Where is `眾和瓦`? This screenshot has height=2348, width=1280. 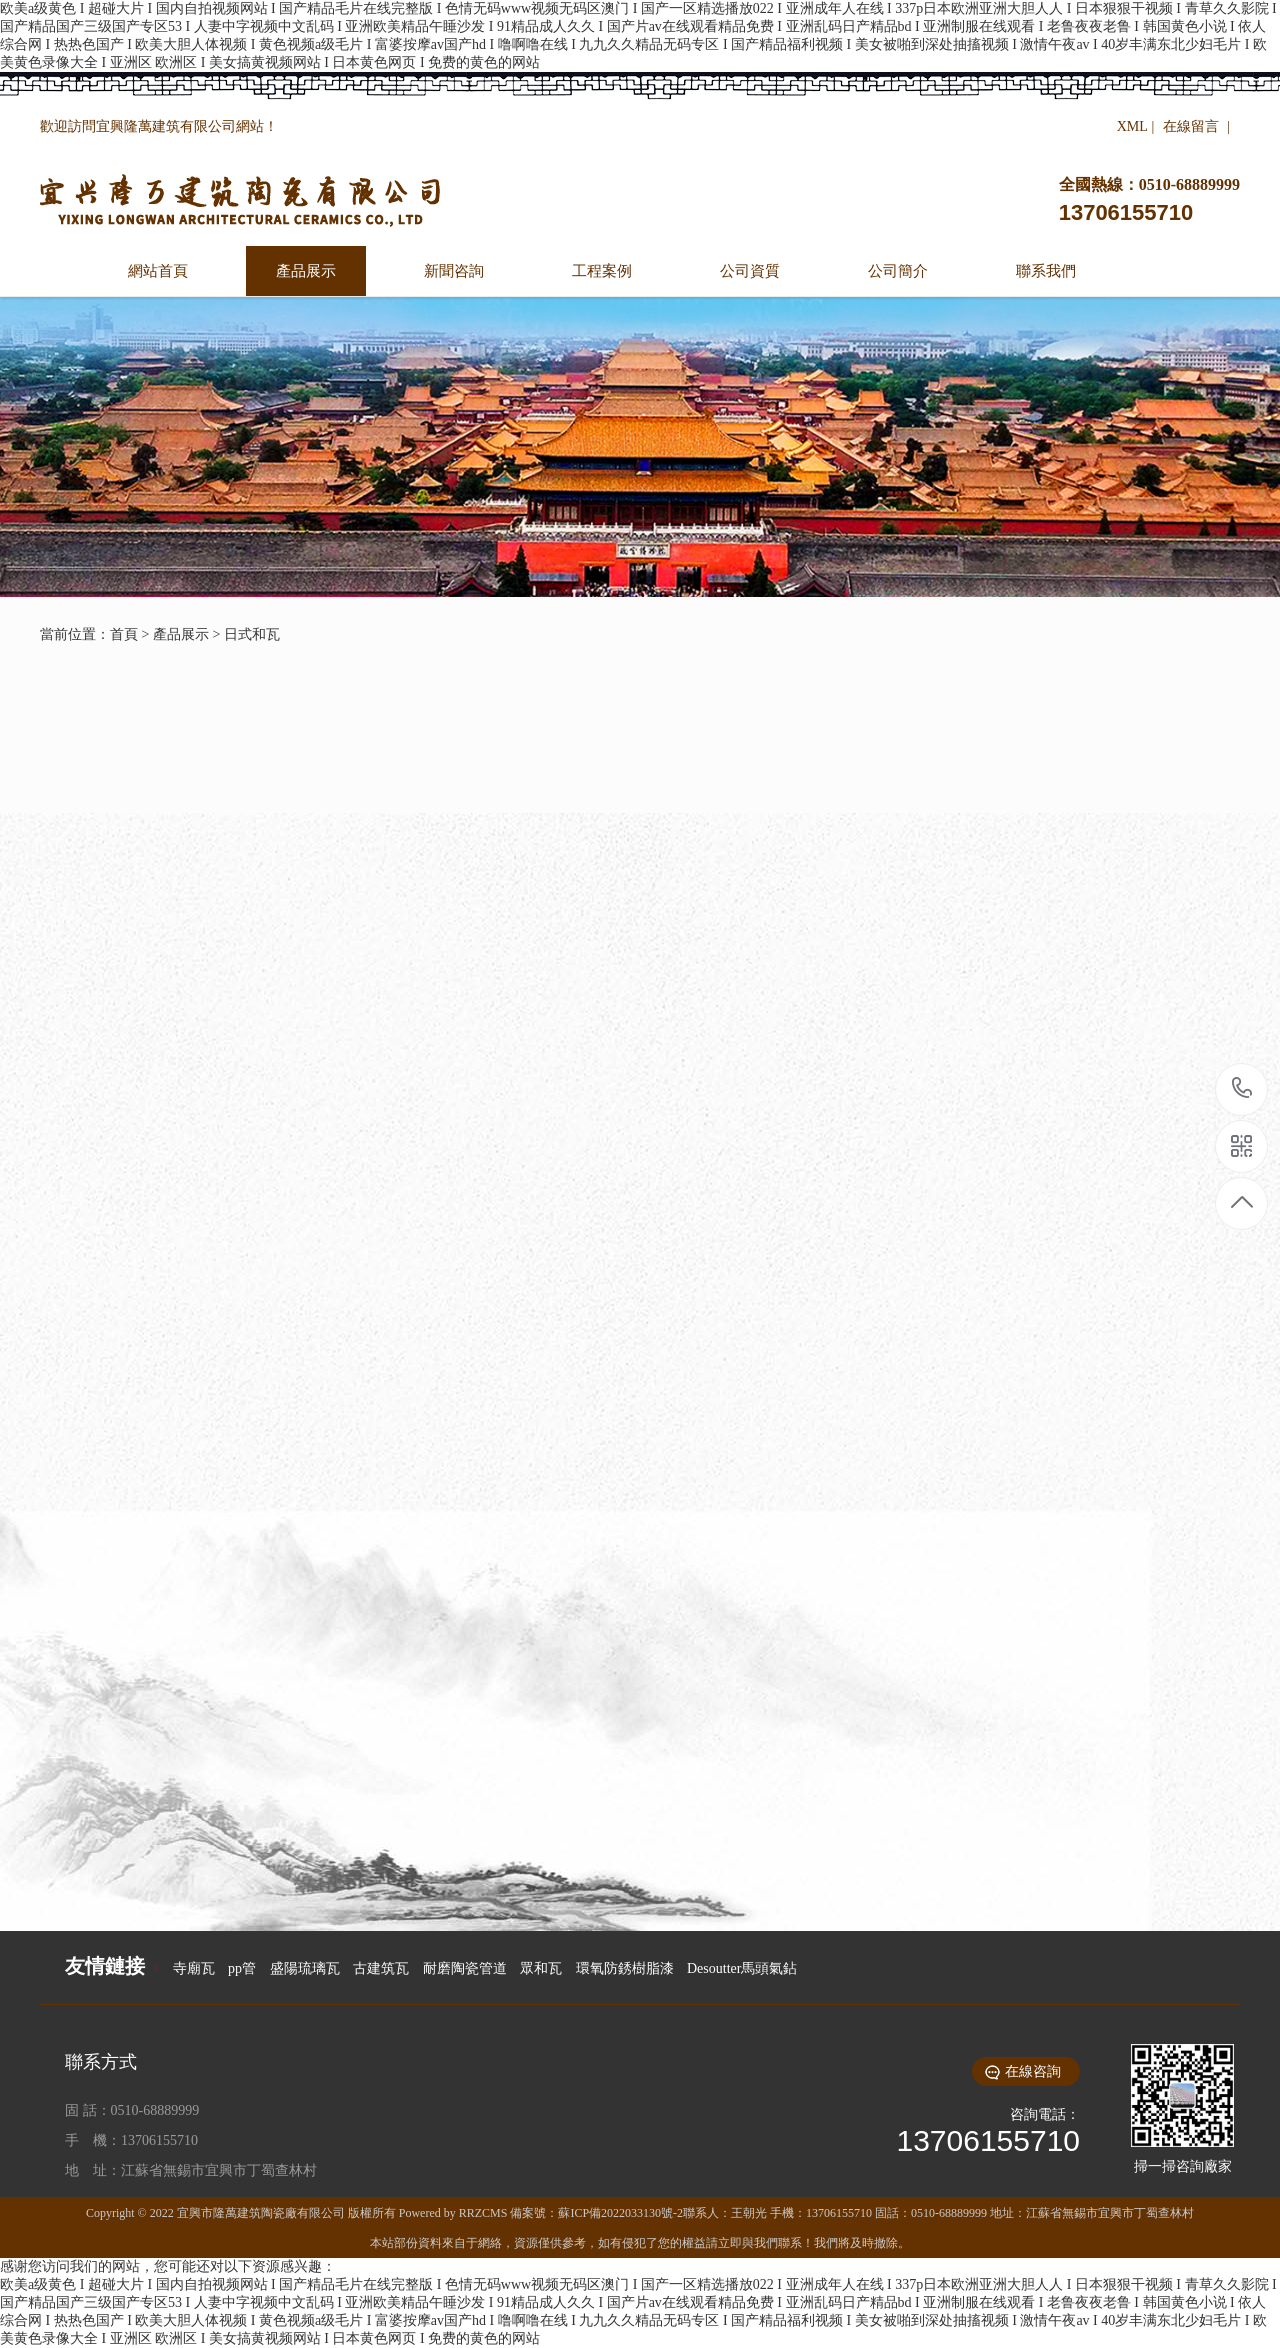
眾和瓦 is located at coordinates (541, 1968).